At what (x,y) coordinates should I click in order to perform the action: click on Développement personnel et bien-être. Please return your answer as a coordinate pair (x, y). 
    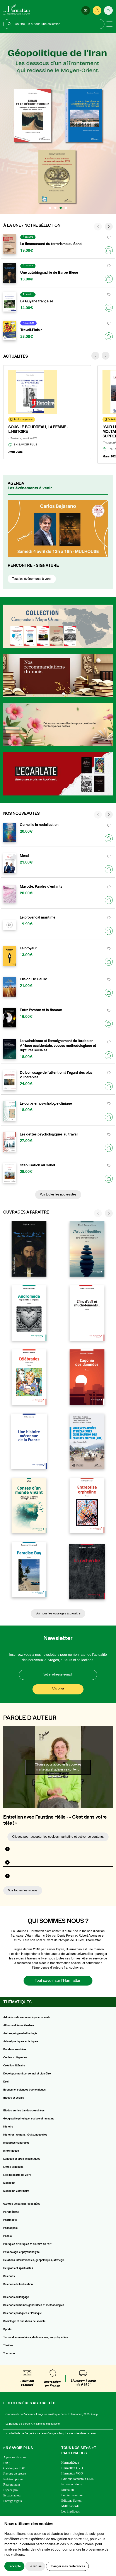
    Looking at the image, I should click on (27, 2073).